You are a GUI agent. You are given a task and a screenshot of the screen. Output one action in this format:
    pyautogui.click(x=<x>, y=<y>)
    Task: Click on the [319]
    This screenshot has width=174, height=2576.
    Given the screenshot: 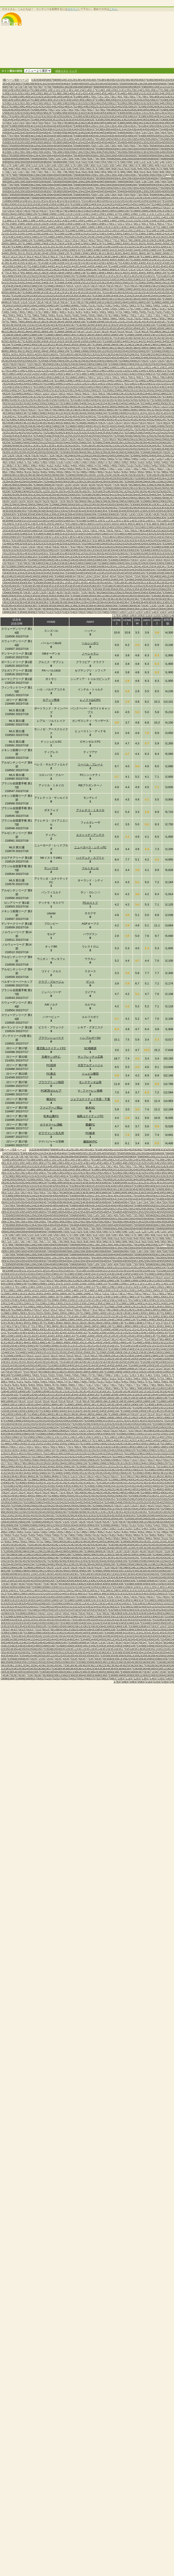 What is the action you would take?
    pyautogui.click(x=20, y=116)
    